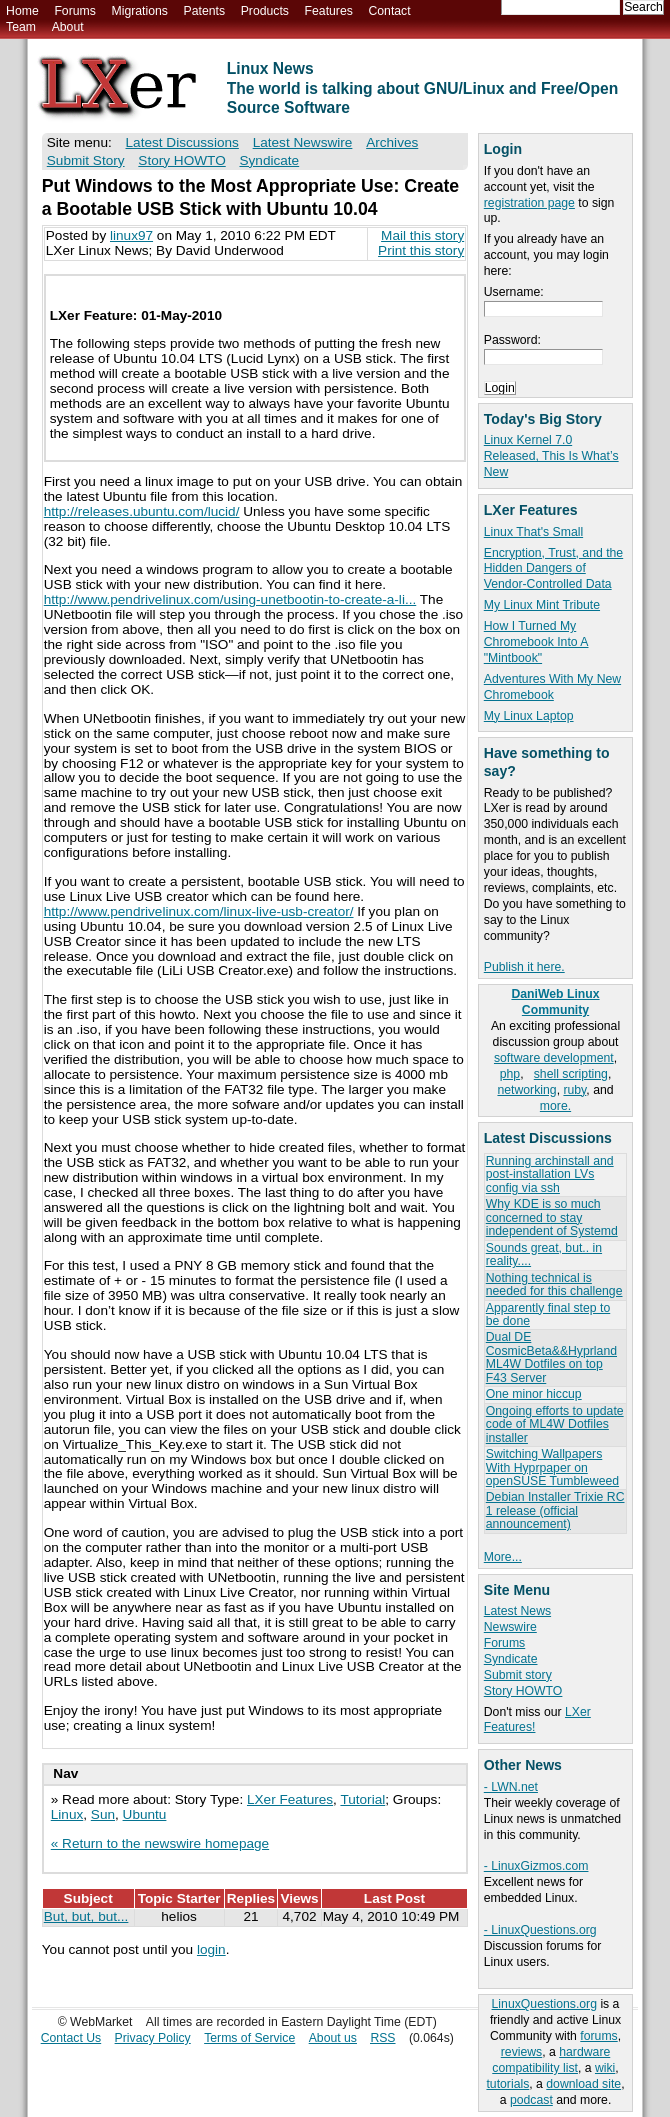 This screenshot has width=670, height=2117. I want to click on software development, so click(554, 1058).